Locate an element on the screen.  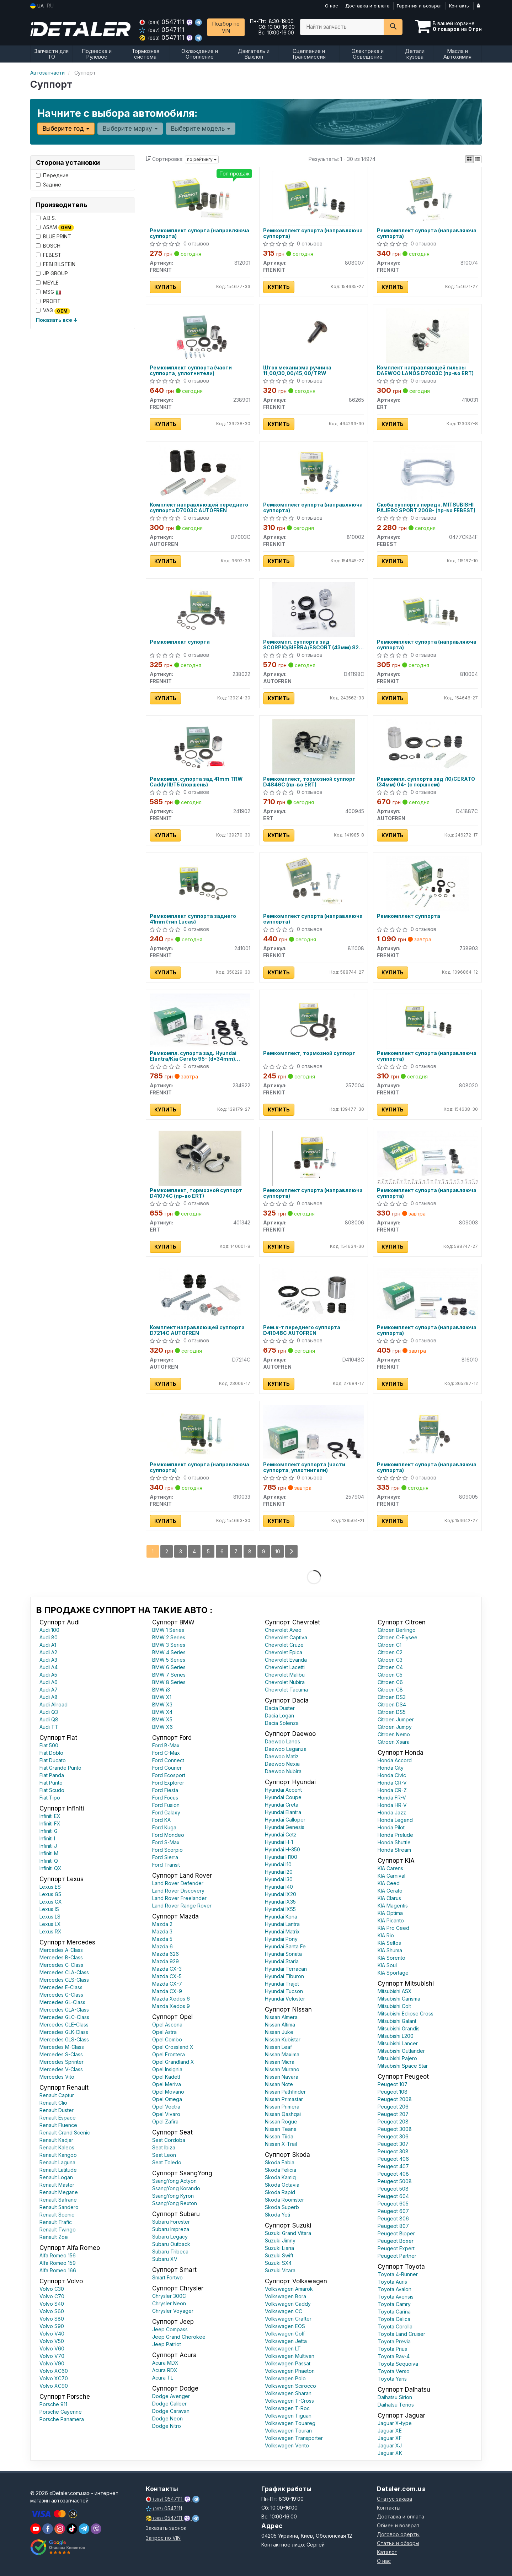
по рейтингу is located at coordinates (202, 159).